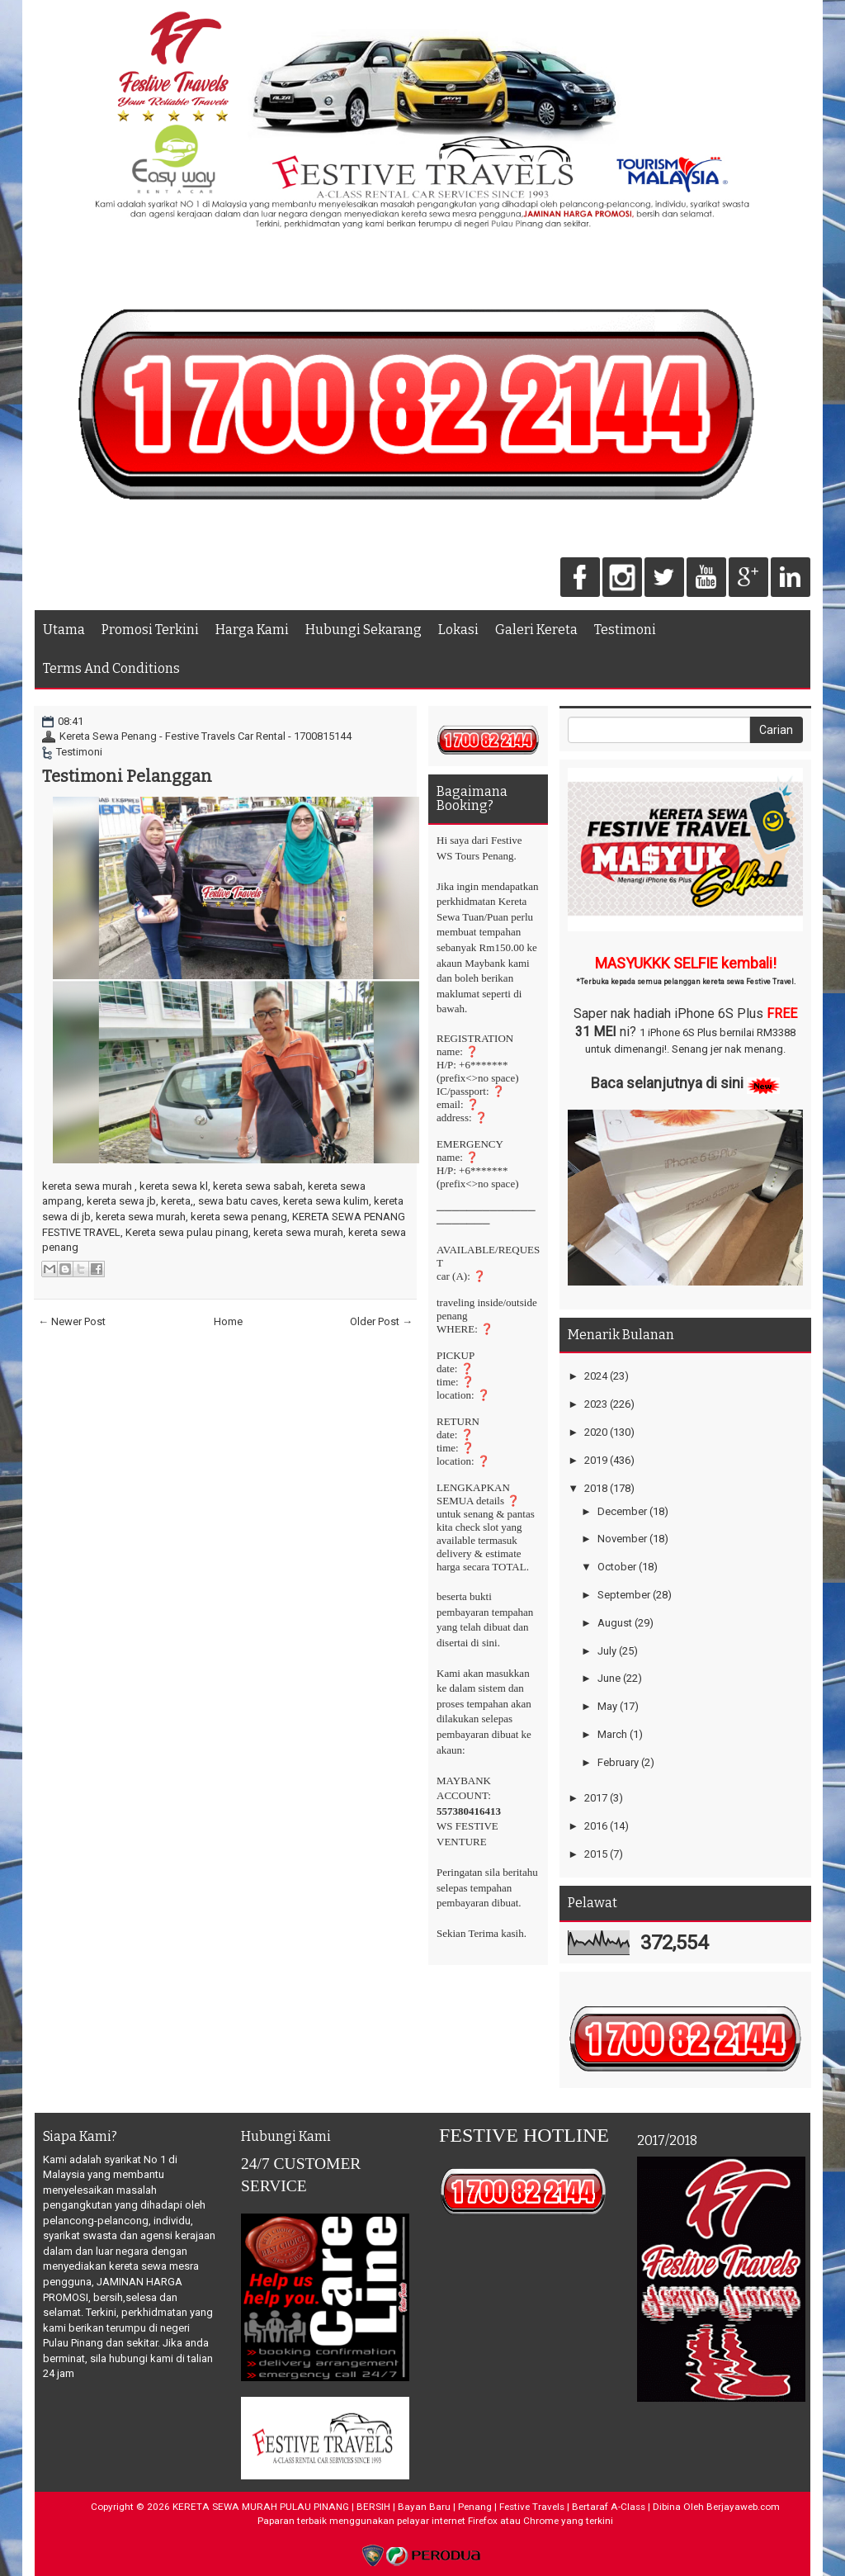  Describe the element at coordinates (205, 736) in the screenshot. I see `Kereta Sewa Penang - Festive Travels Car Rental - 1700815144` at that location.